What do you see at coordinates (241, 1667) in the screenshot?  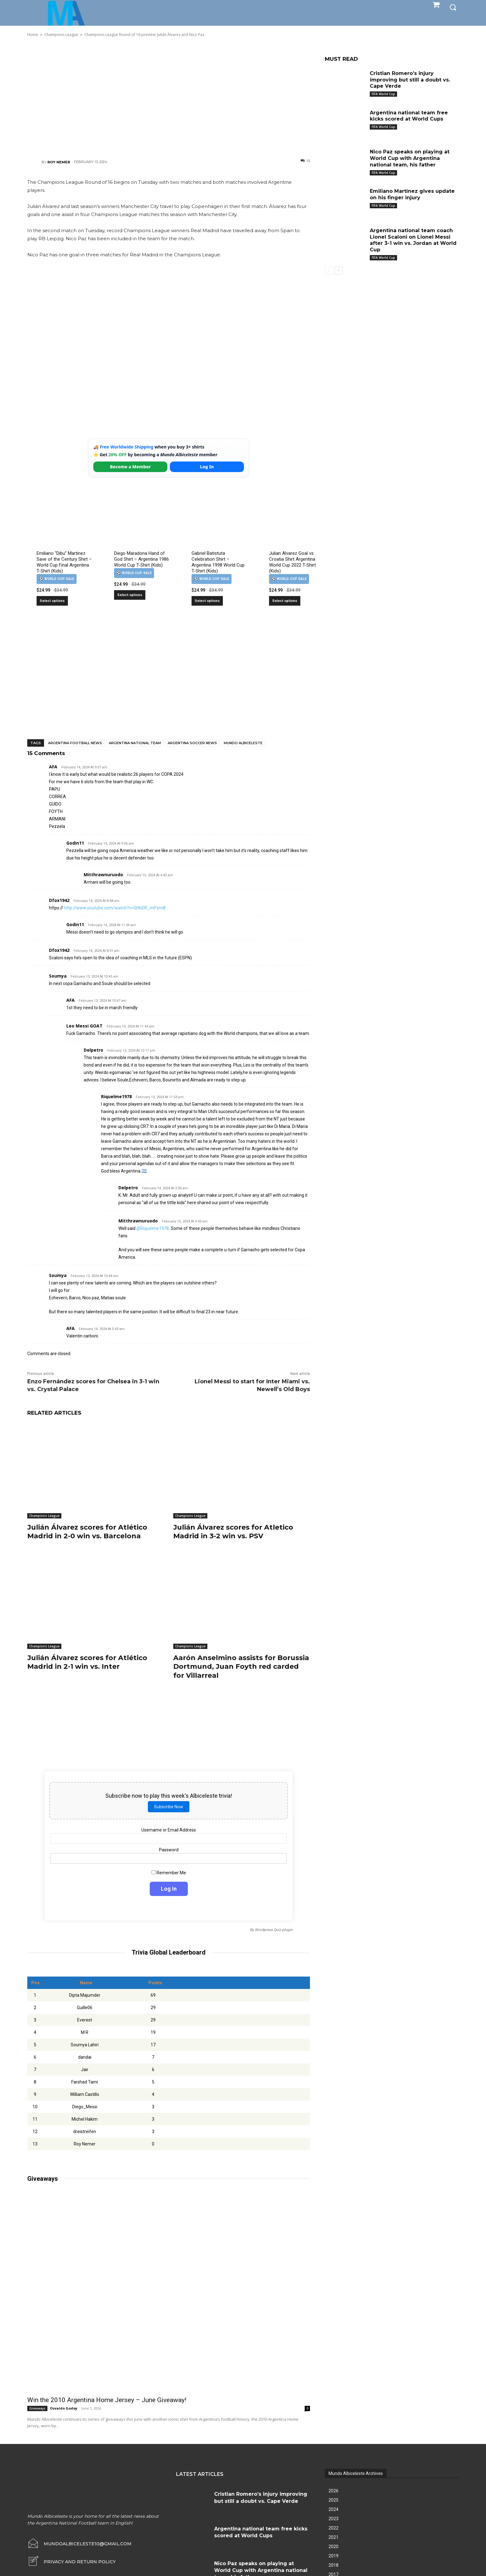 I see `Aarón Anselmino assists for Borussia Dortmund, Juan Foyth red carded for Villarreal` at bounding box center [241, 1667].